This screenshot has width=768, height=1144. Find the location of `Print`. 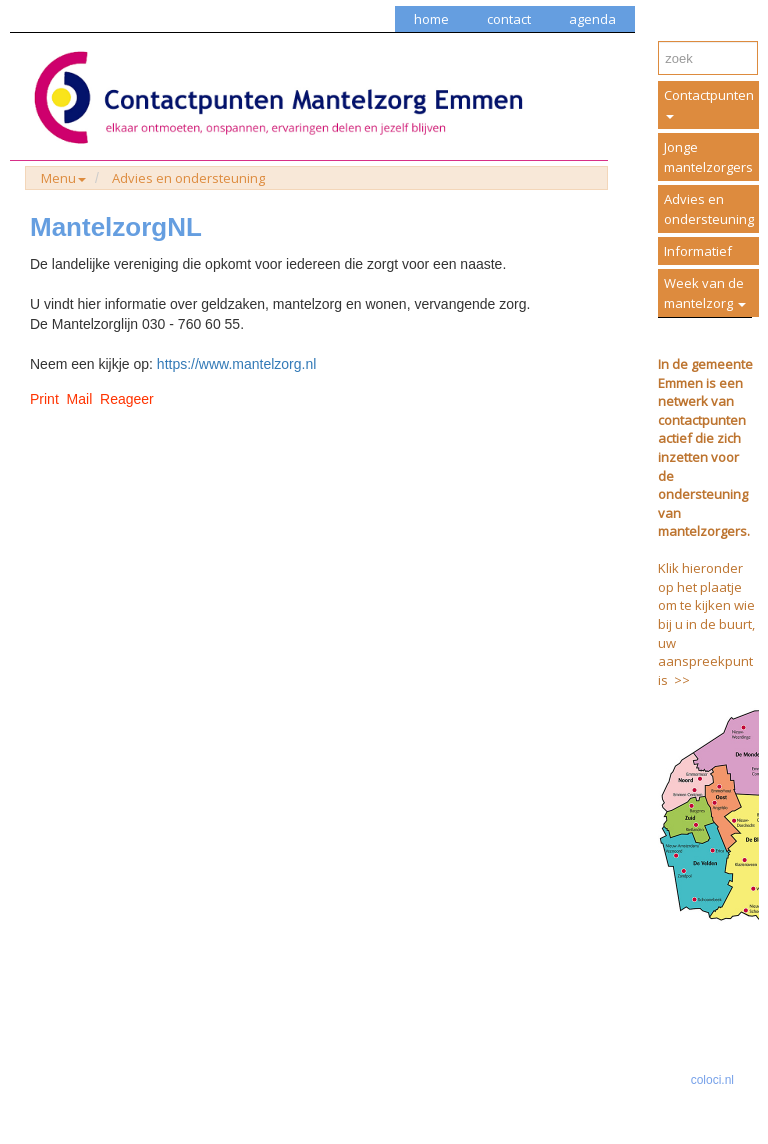

Print is located at coordinates (44, 399).